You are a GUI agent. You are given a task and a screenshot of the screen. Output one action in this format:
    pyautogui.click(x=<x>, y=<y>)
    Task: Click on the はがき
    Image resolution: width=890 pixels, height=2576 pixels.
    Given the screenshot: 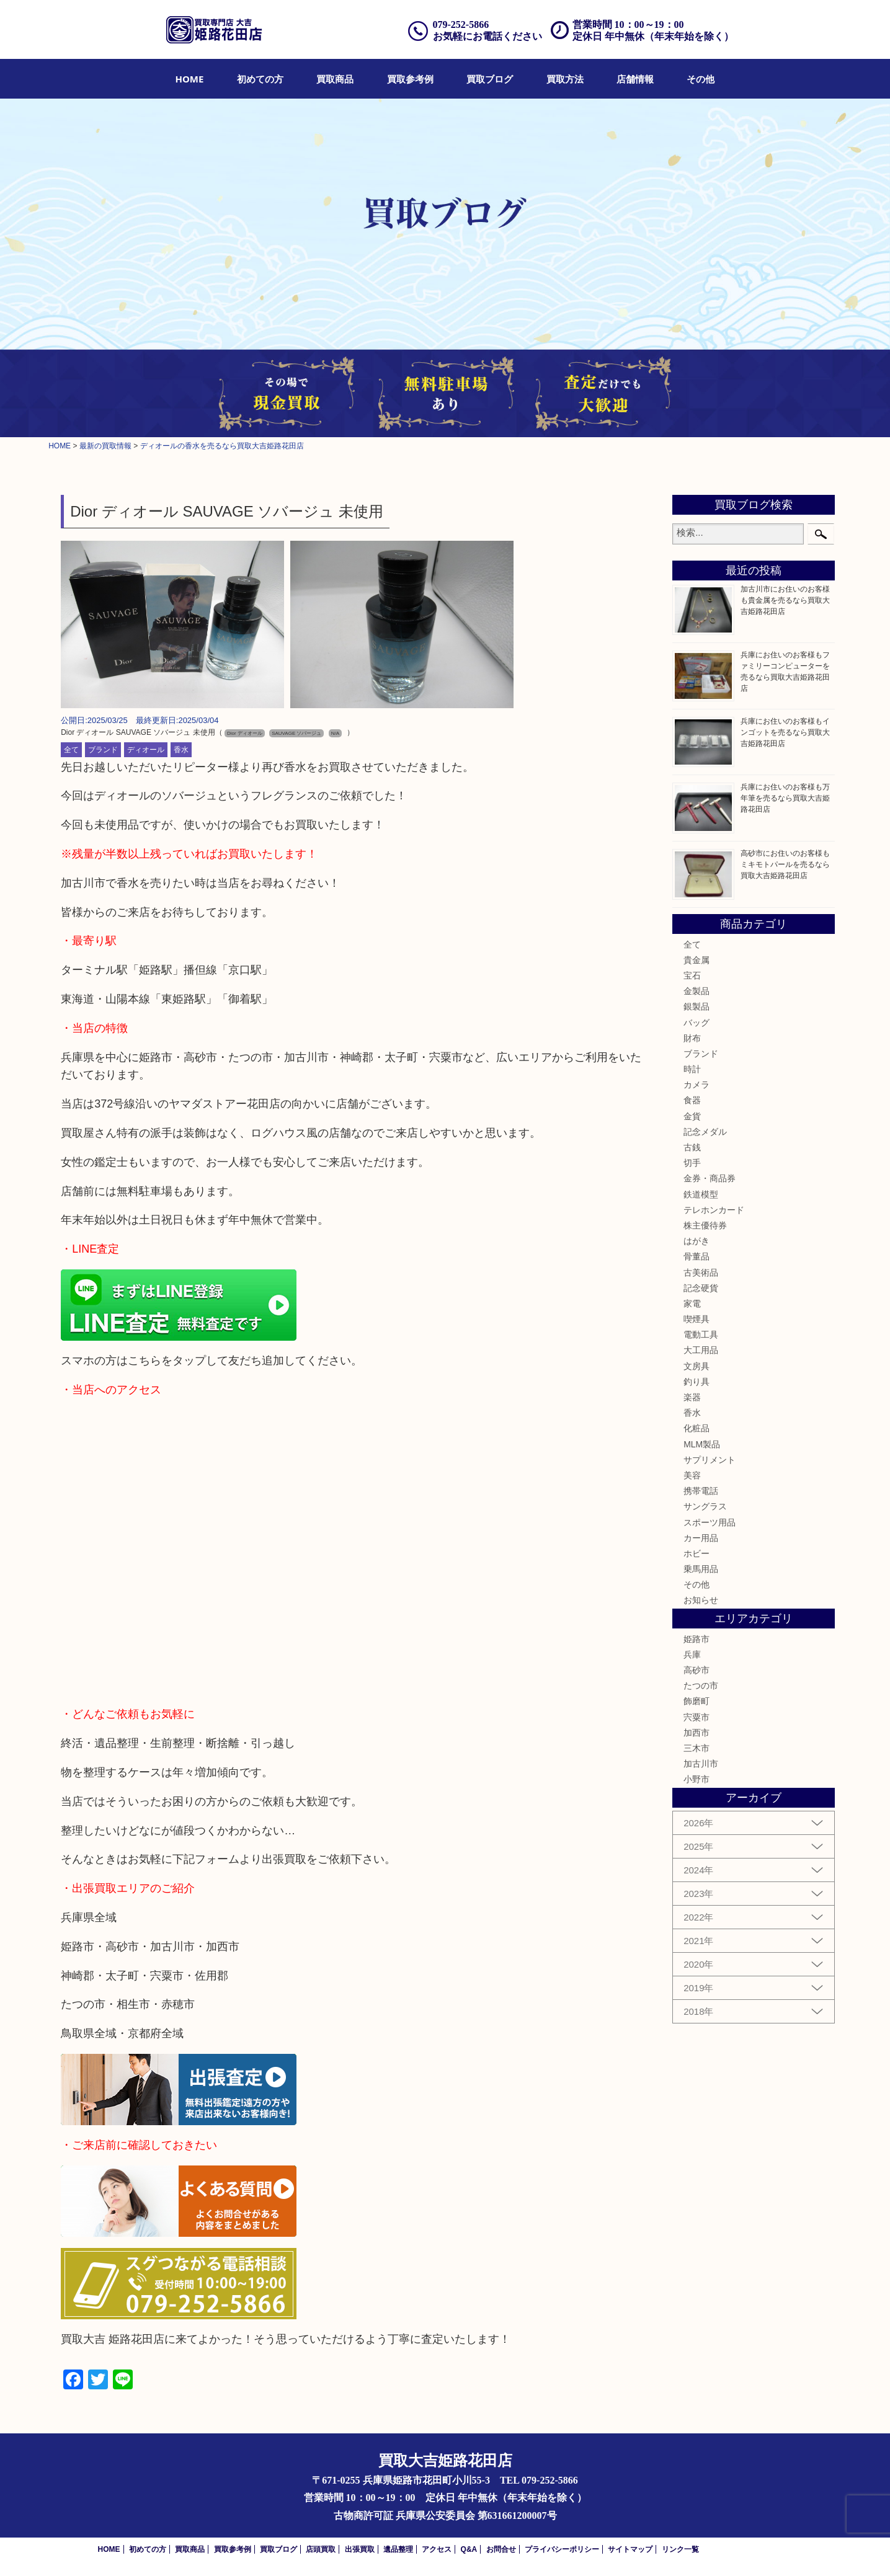 What is the action you would take?
    pyautogui.click(x=696, y=1241)
    